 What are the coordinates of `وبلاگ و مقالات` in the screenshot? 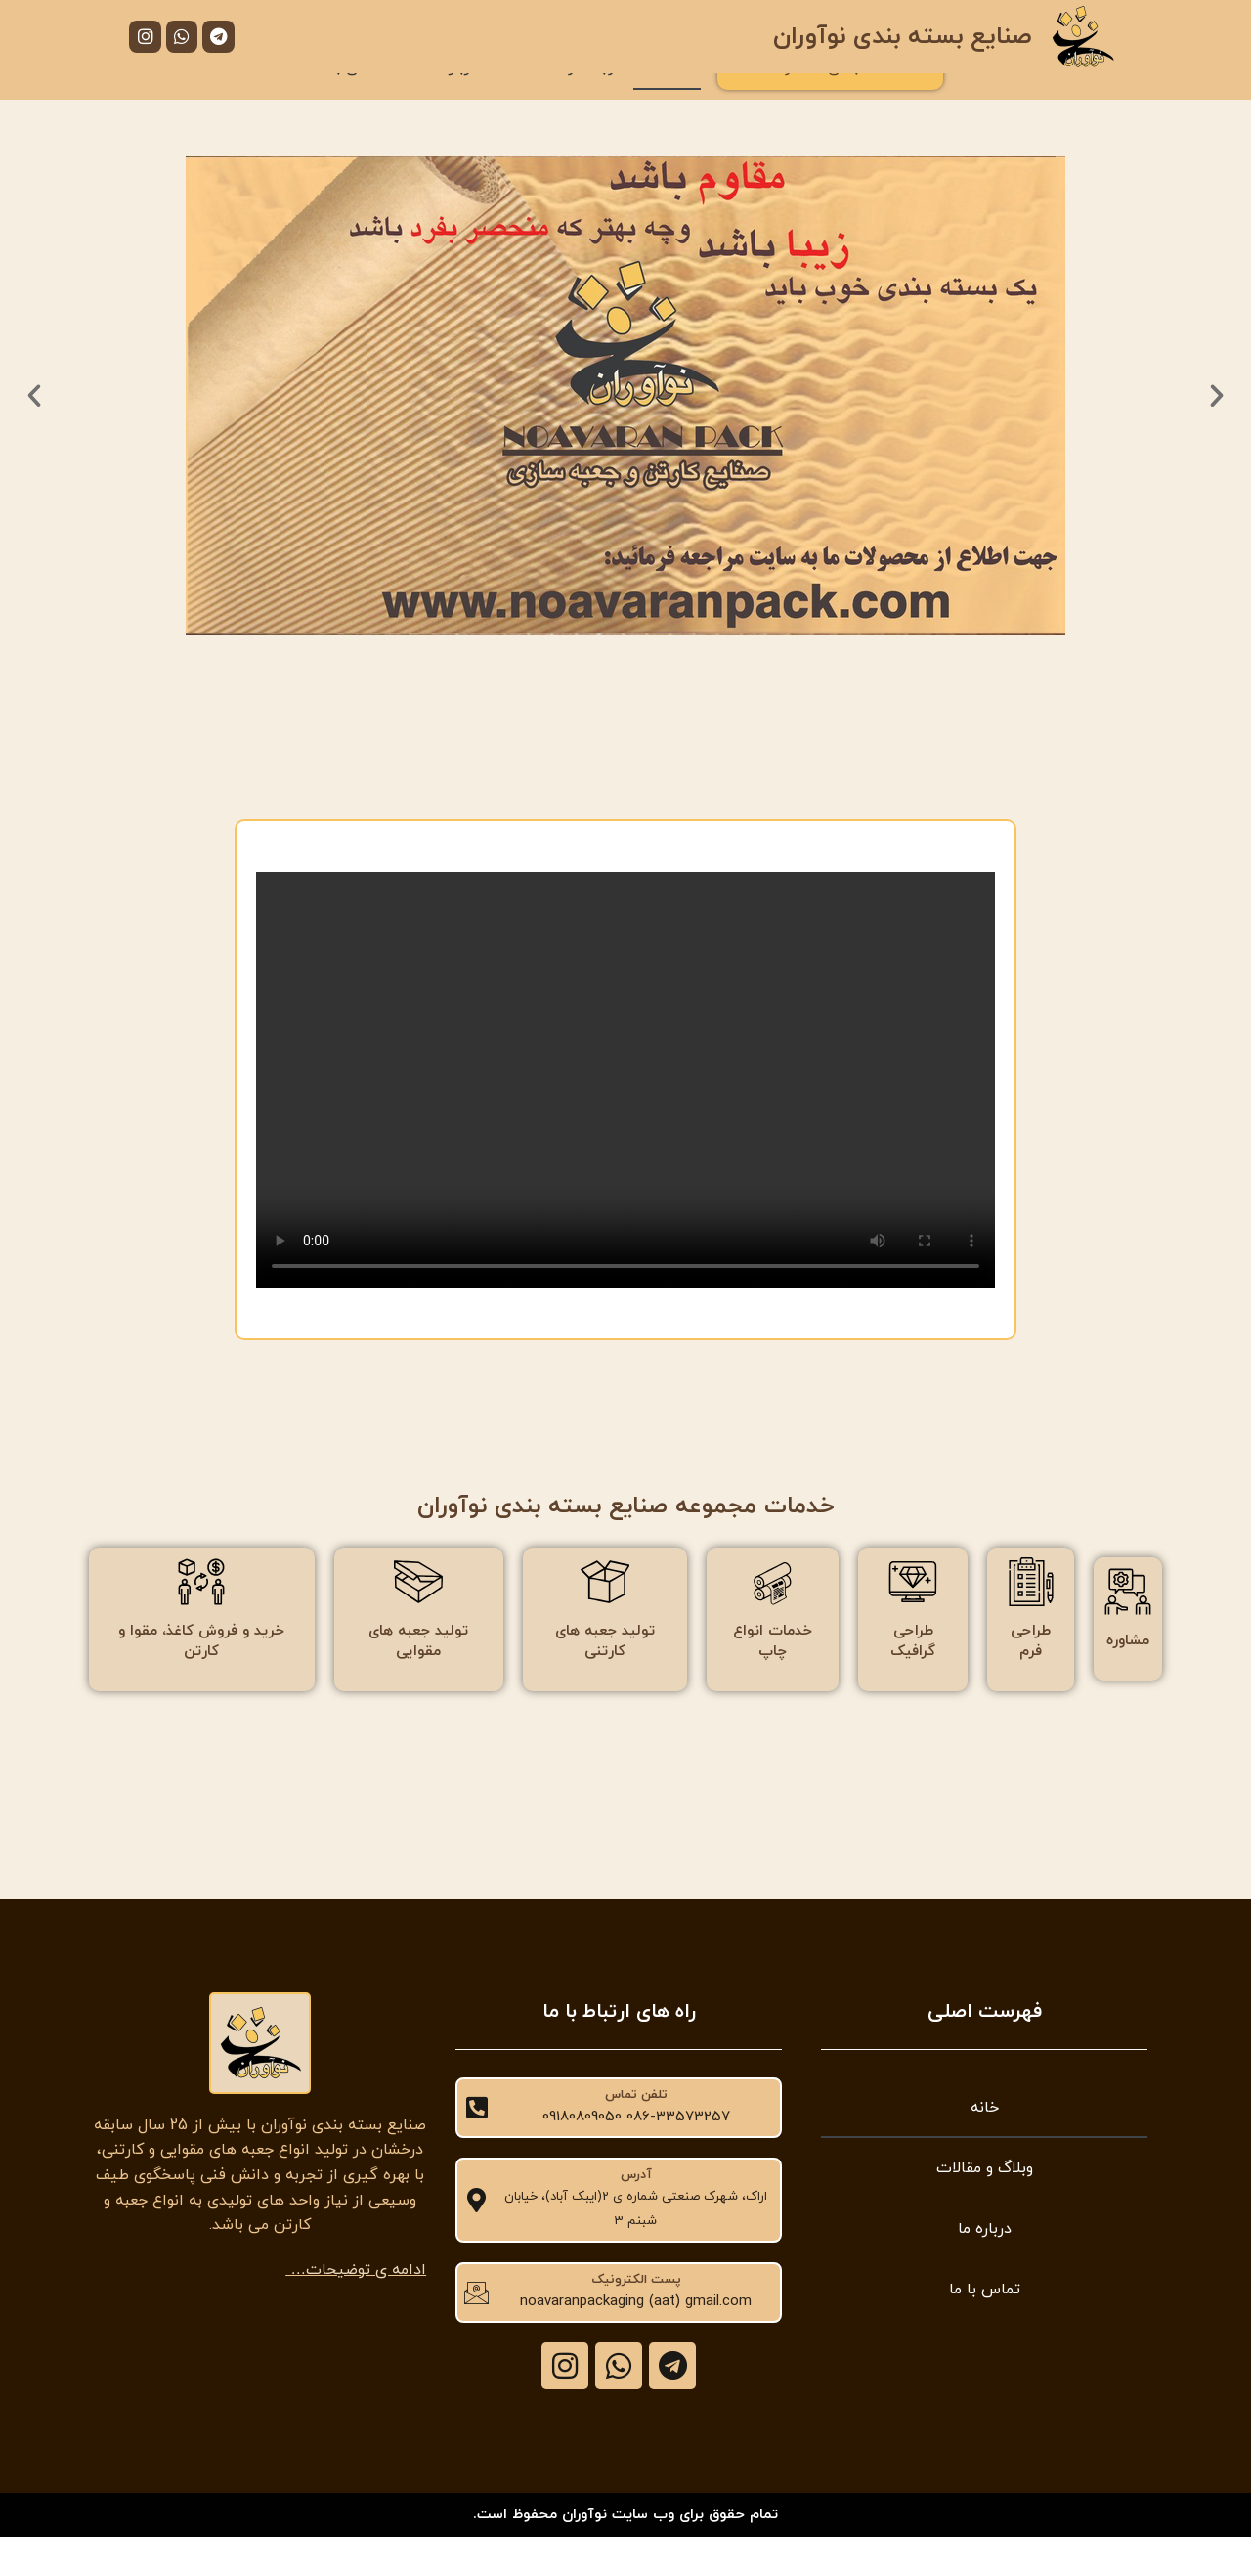 It's located at (565, 105).